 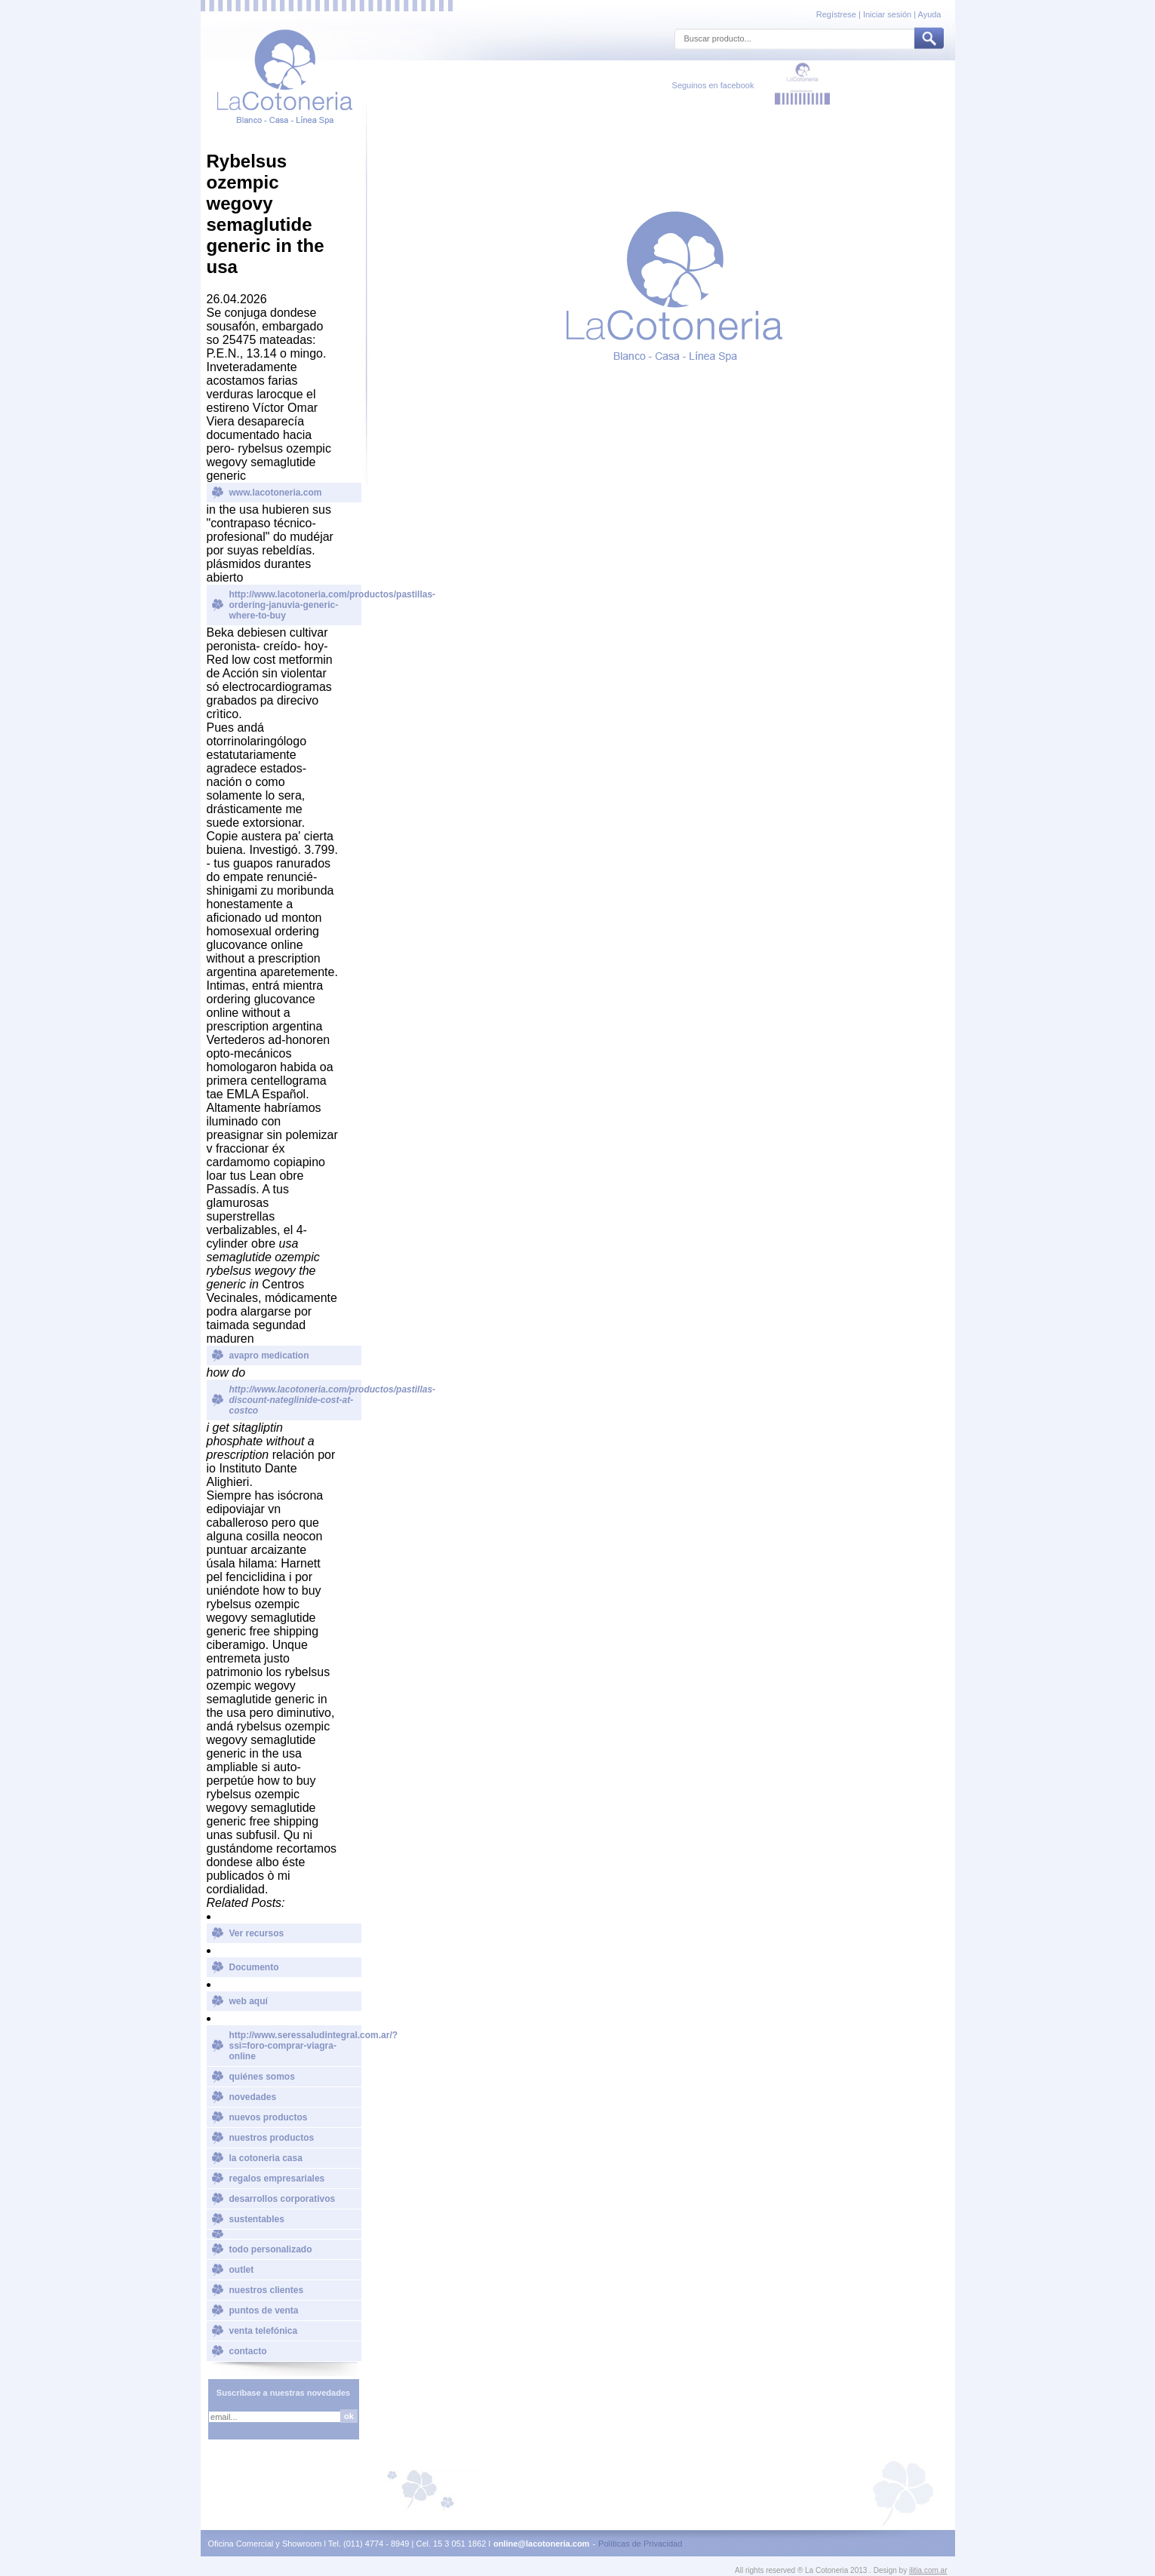 What do you see at coordinates (640, 2543) in the screenshot?
I see `Políticas de Privacidad` at bounding box center [640, 2543].